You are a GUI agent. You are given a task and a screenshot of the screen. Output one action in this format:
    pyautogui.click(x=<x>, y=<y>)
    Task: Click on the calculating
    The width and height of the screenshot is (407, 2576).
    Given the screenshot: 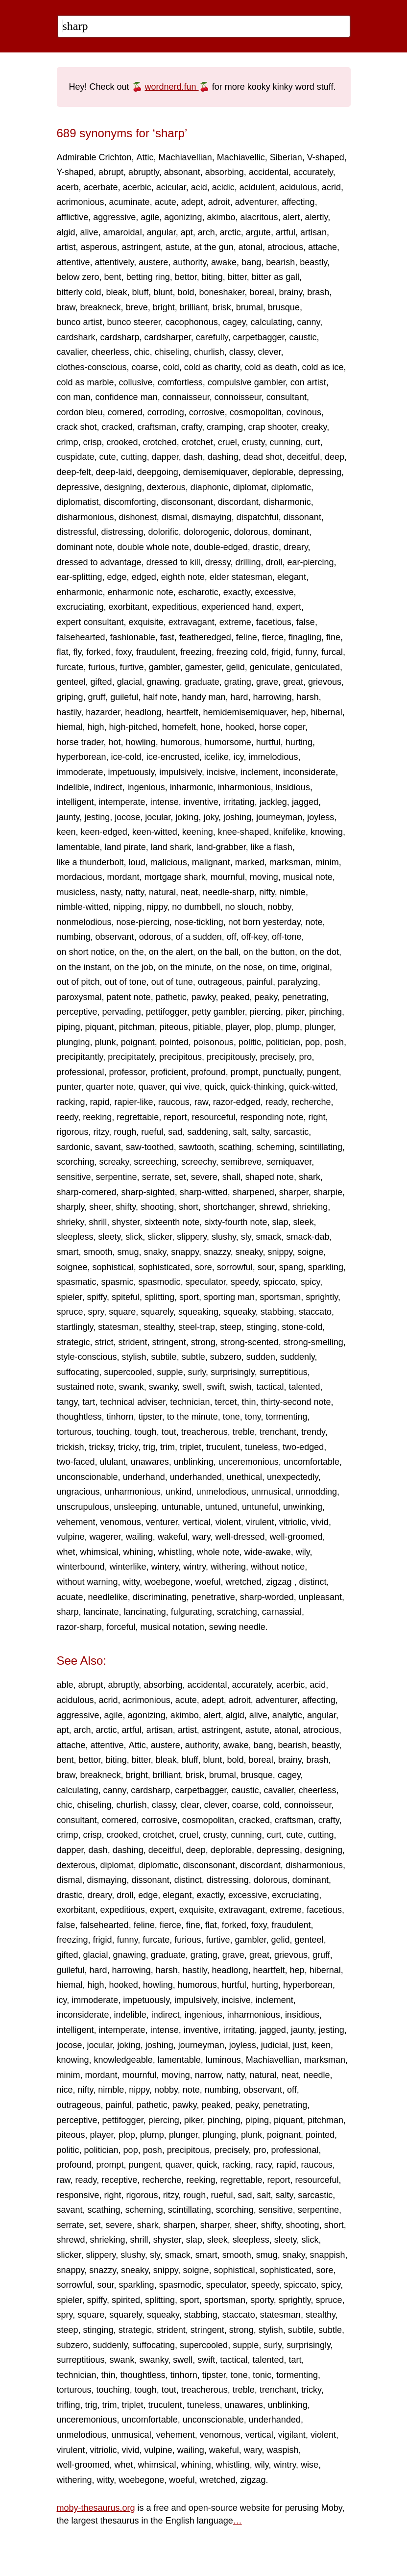 What is the action you would take?
    pyautogui.click(x=271, y=322)
    